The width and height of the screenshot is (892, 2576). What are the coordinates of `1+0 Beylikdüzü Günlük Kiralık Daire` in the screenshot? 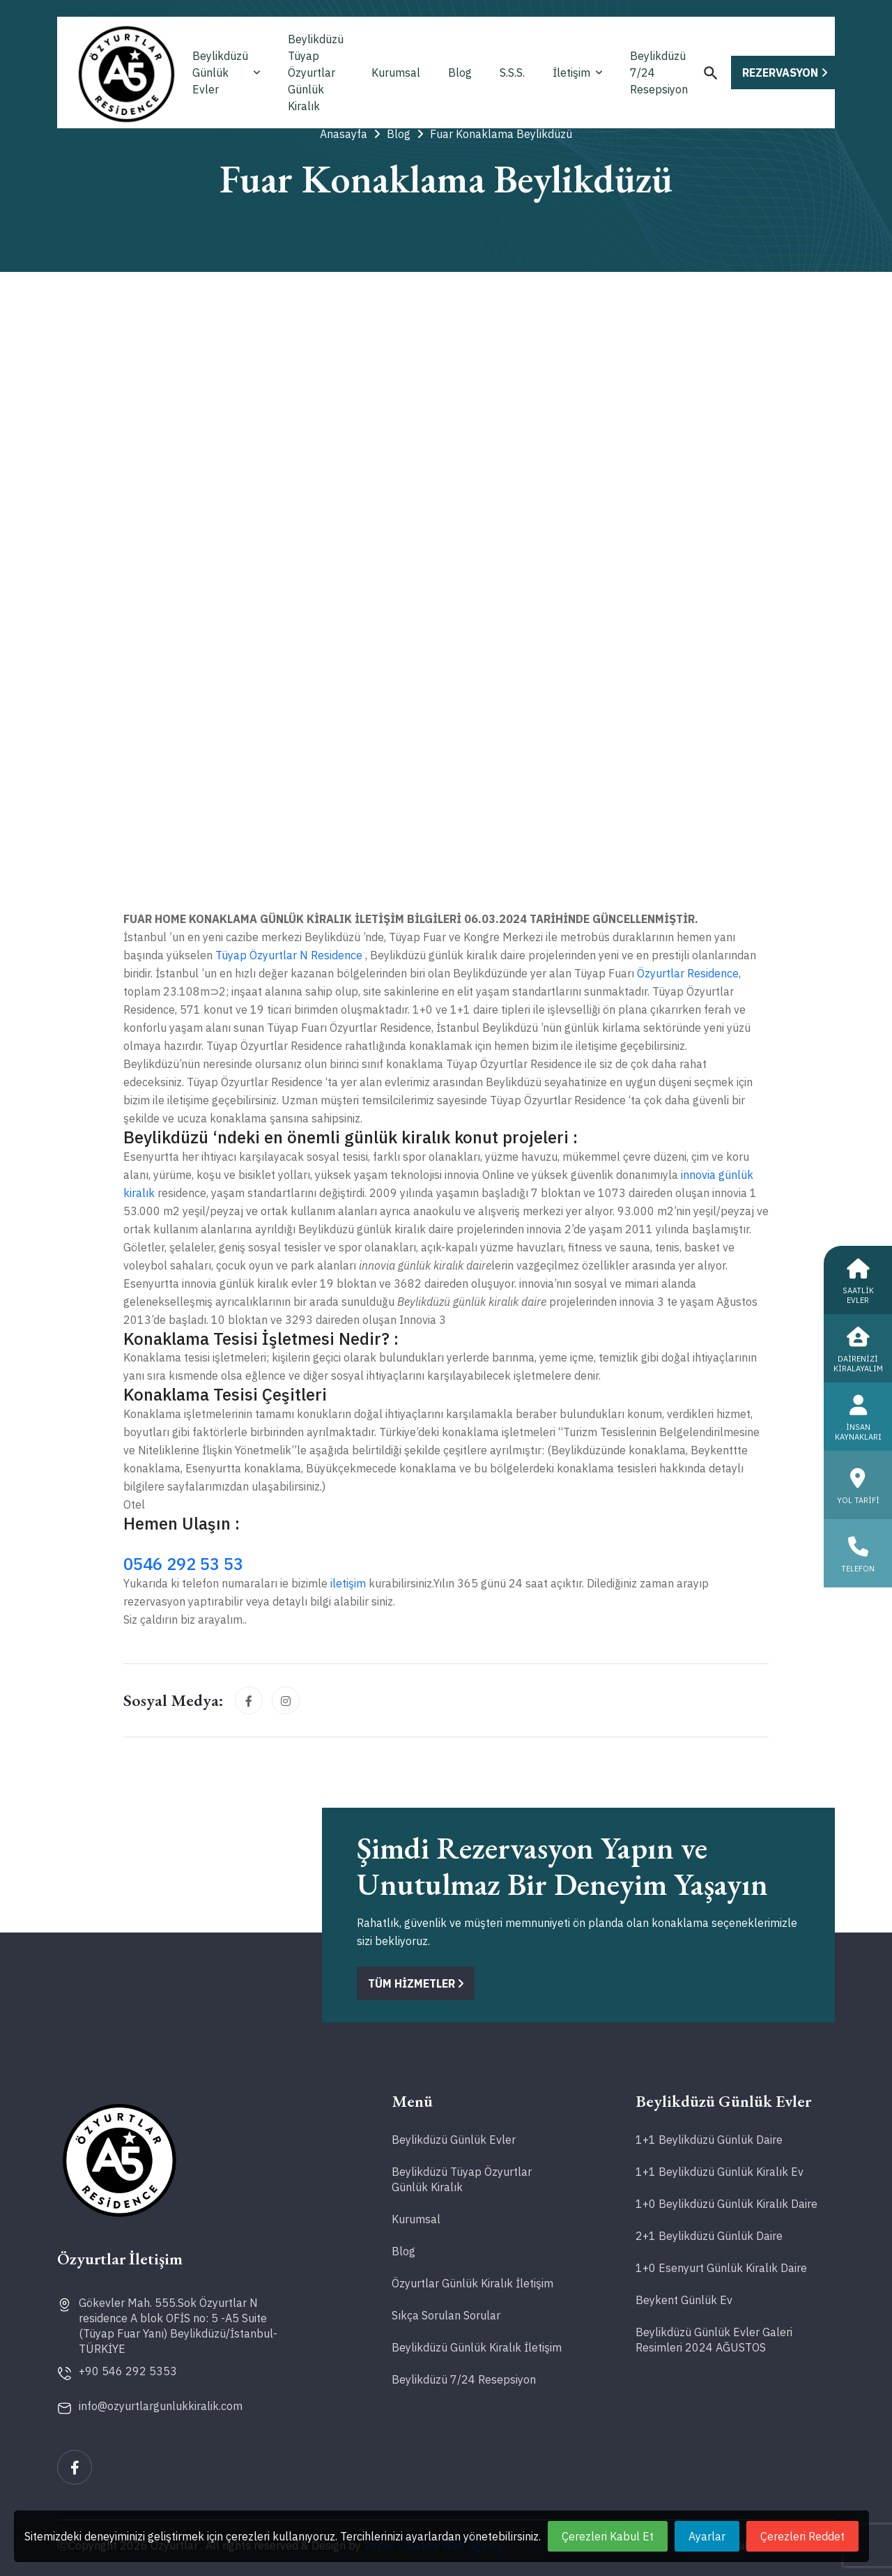 It's located at (726, 2204).